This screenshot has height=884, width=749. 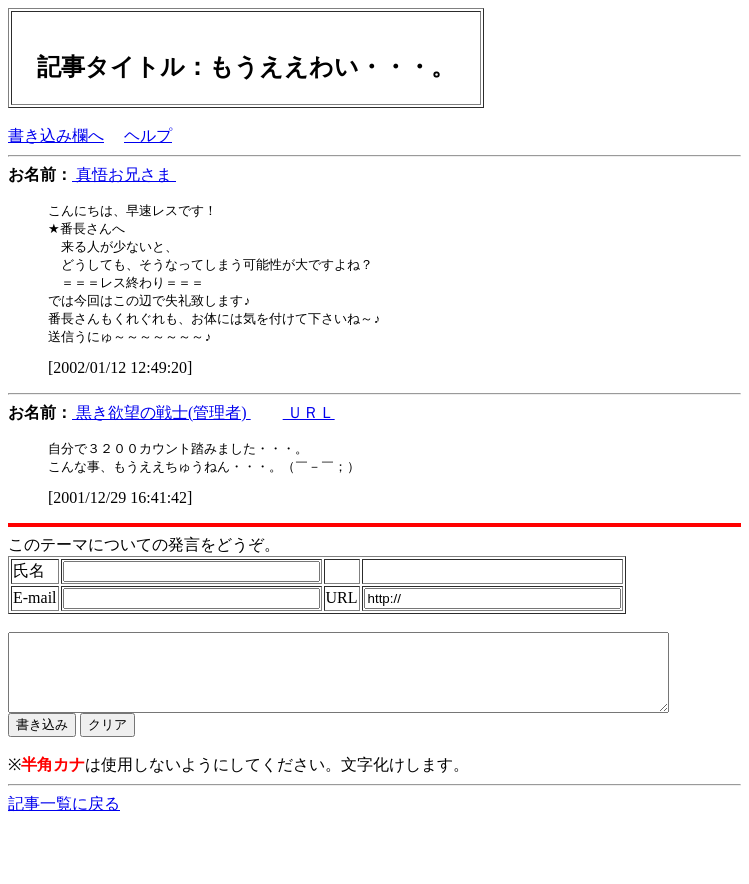 I want to click on 書き込み欄へ, so click(x=56, y=135).